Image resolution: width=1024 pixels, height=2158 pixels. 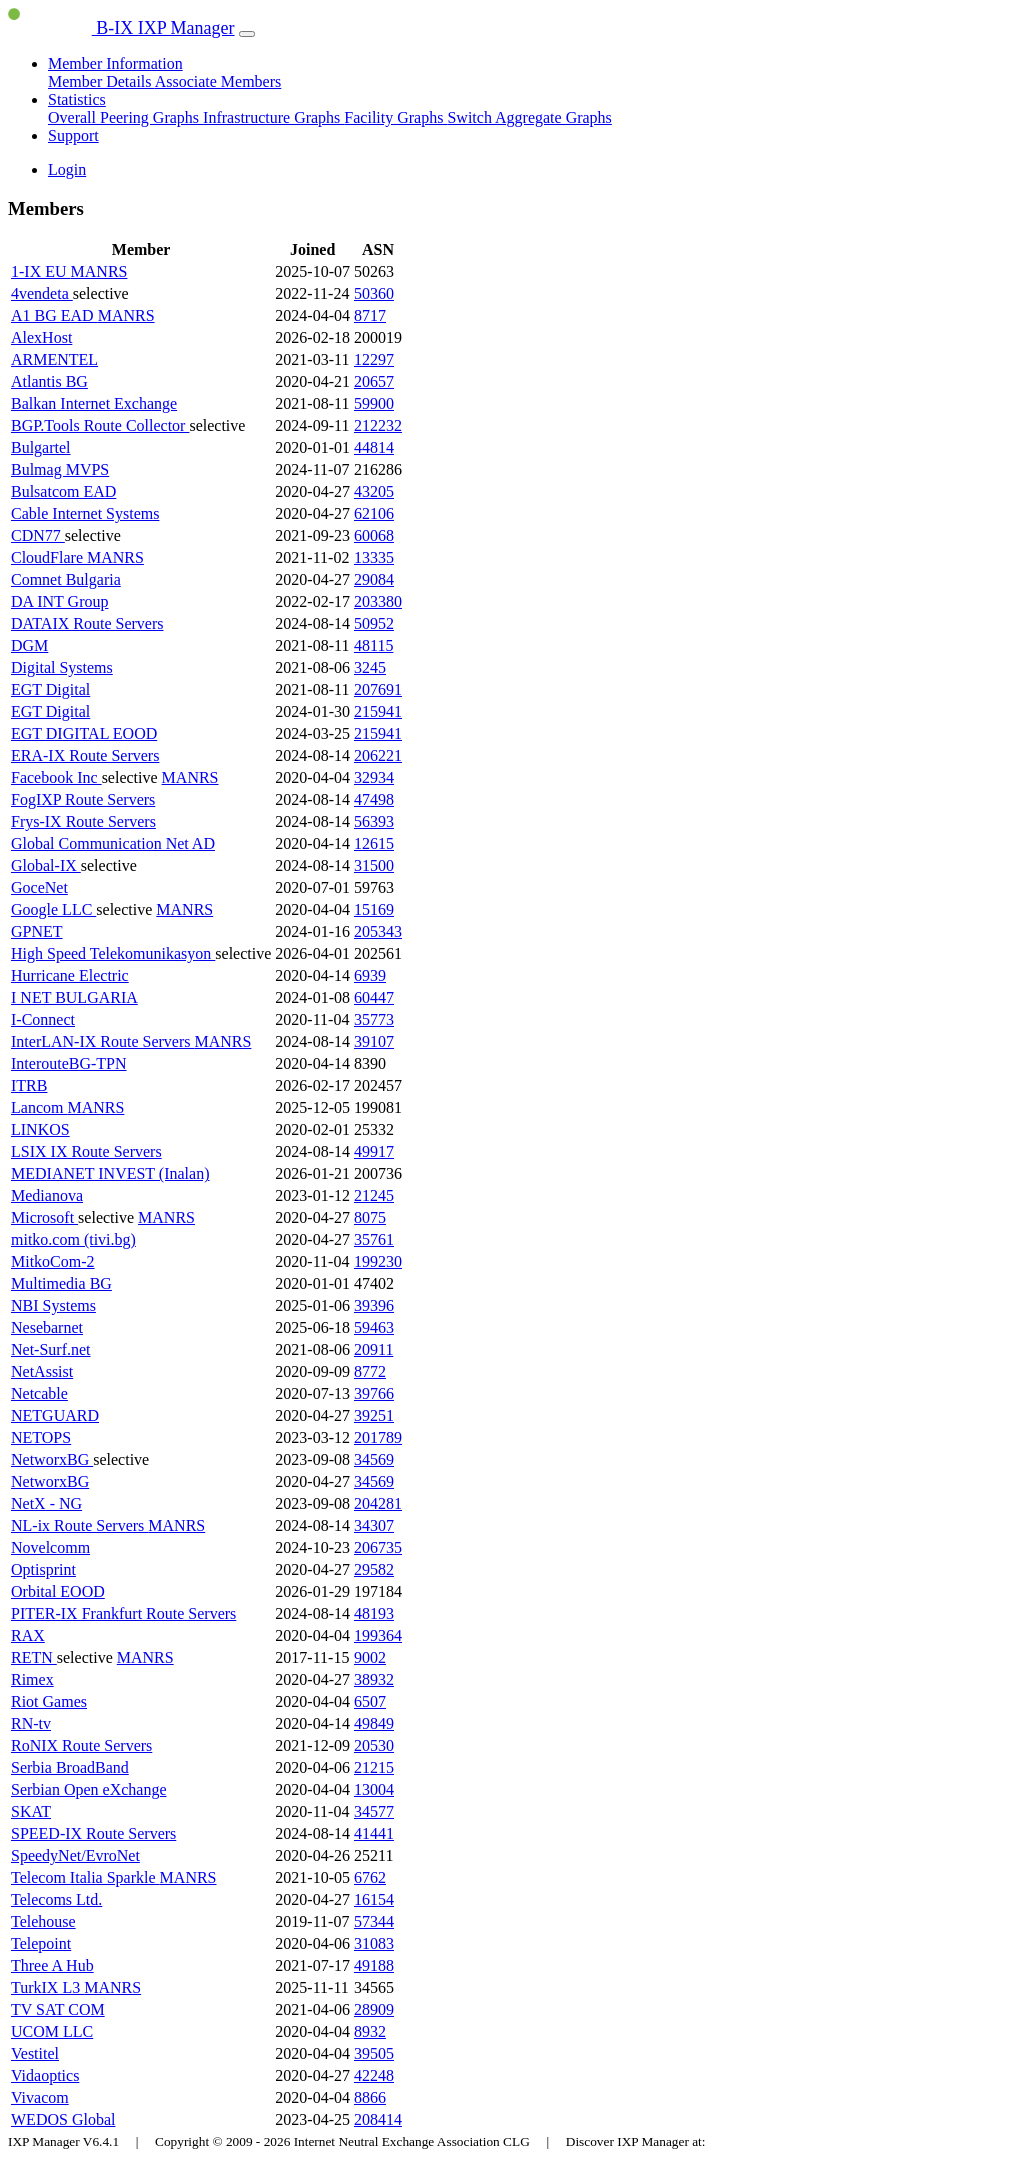 What do you see at coordinates (374, 1195) in the screenshot?
I see `21245` at bounding box center [374, 1195].